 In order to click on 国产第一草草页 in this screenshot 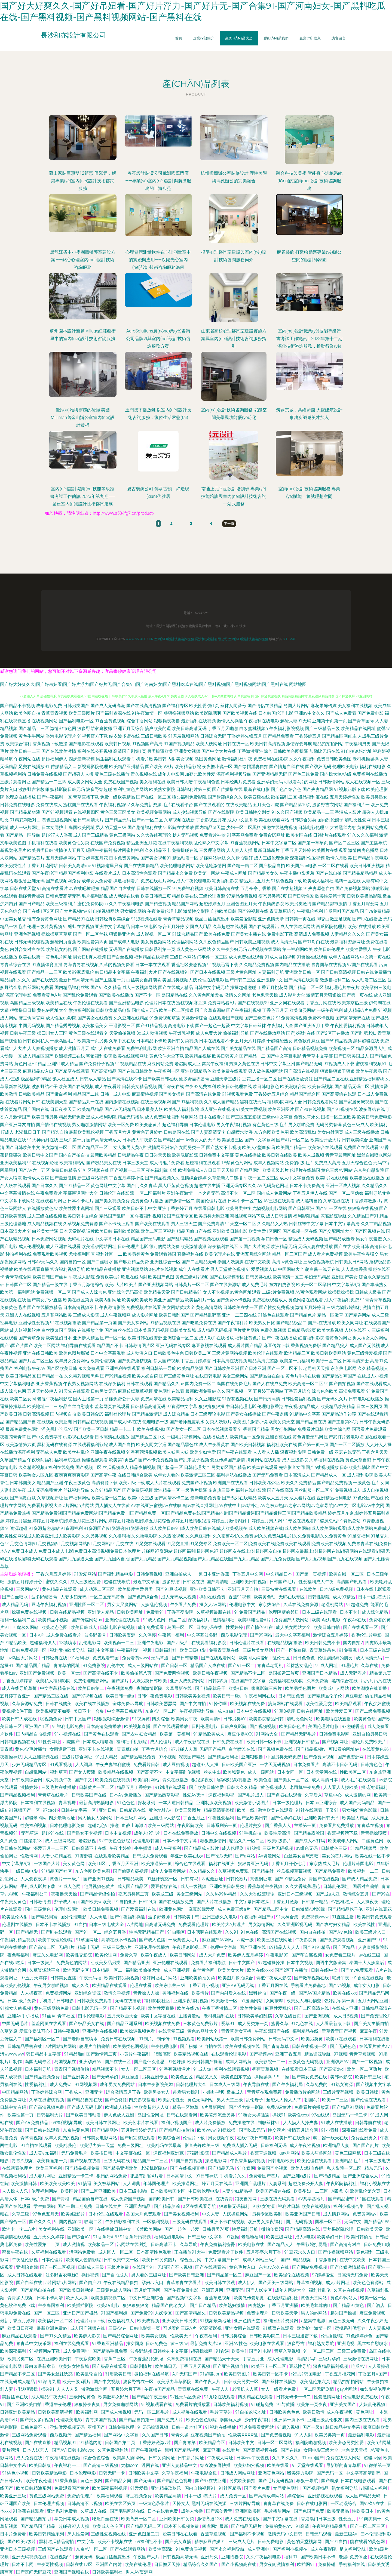, I will do `click(313, 842)`.